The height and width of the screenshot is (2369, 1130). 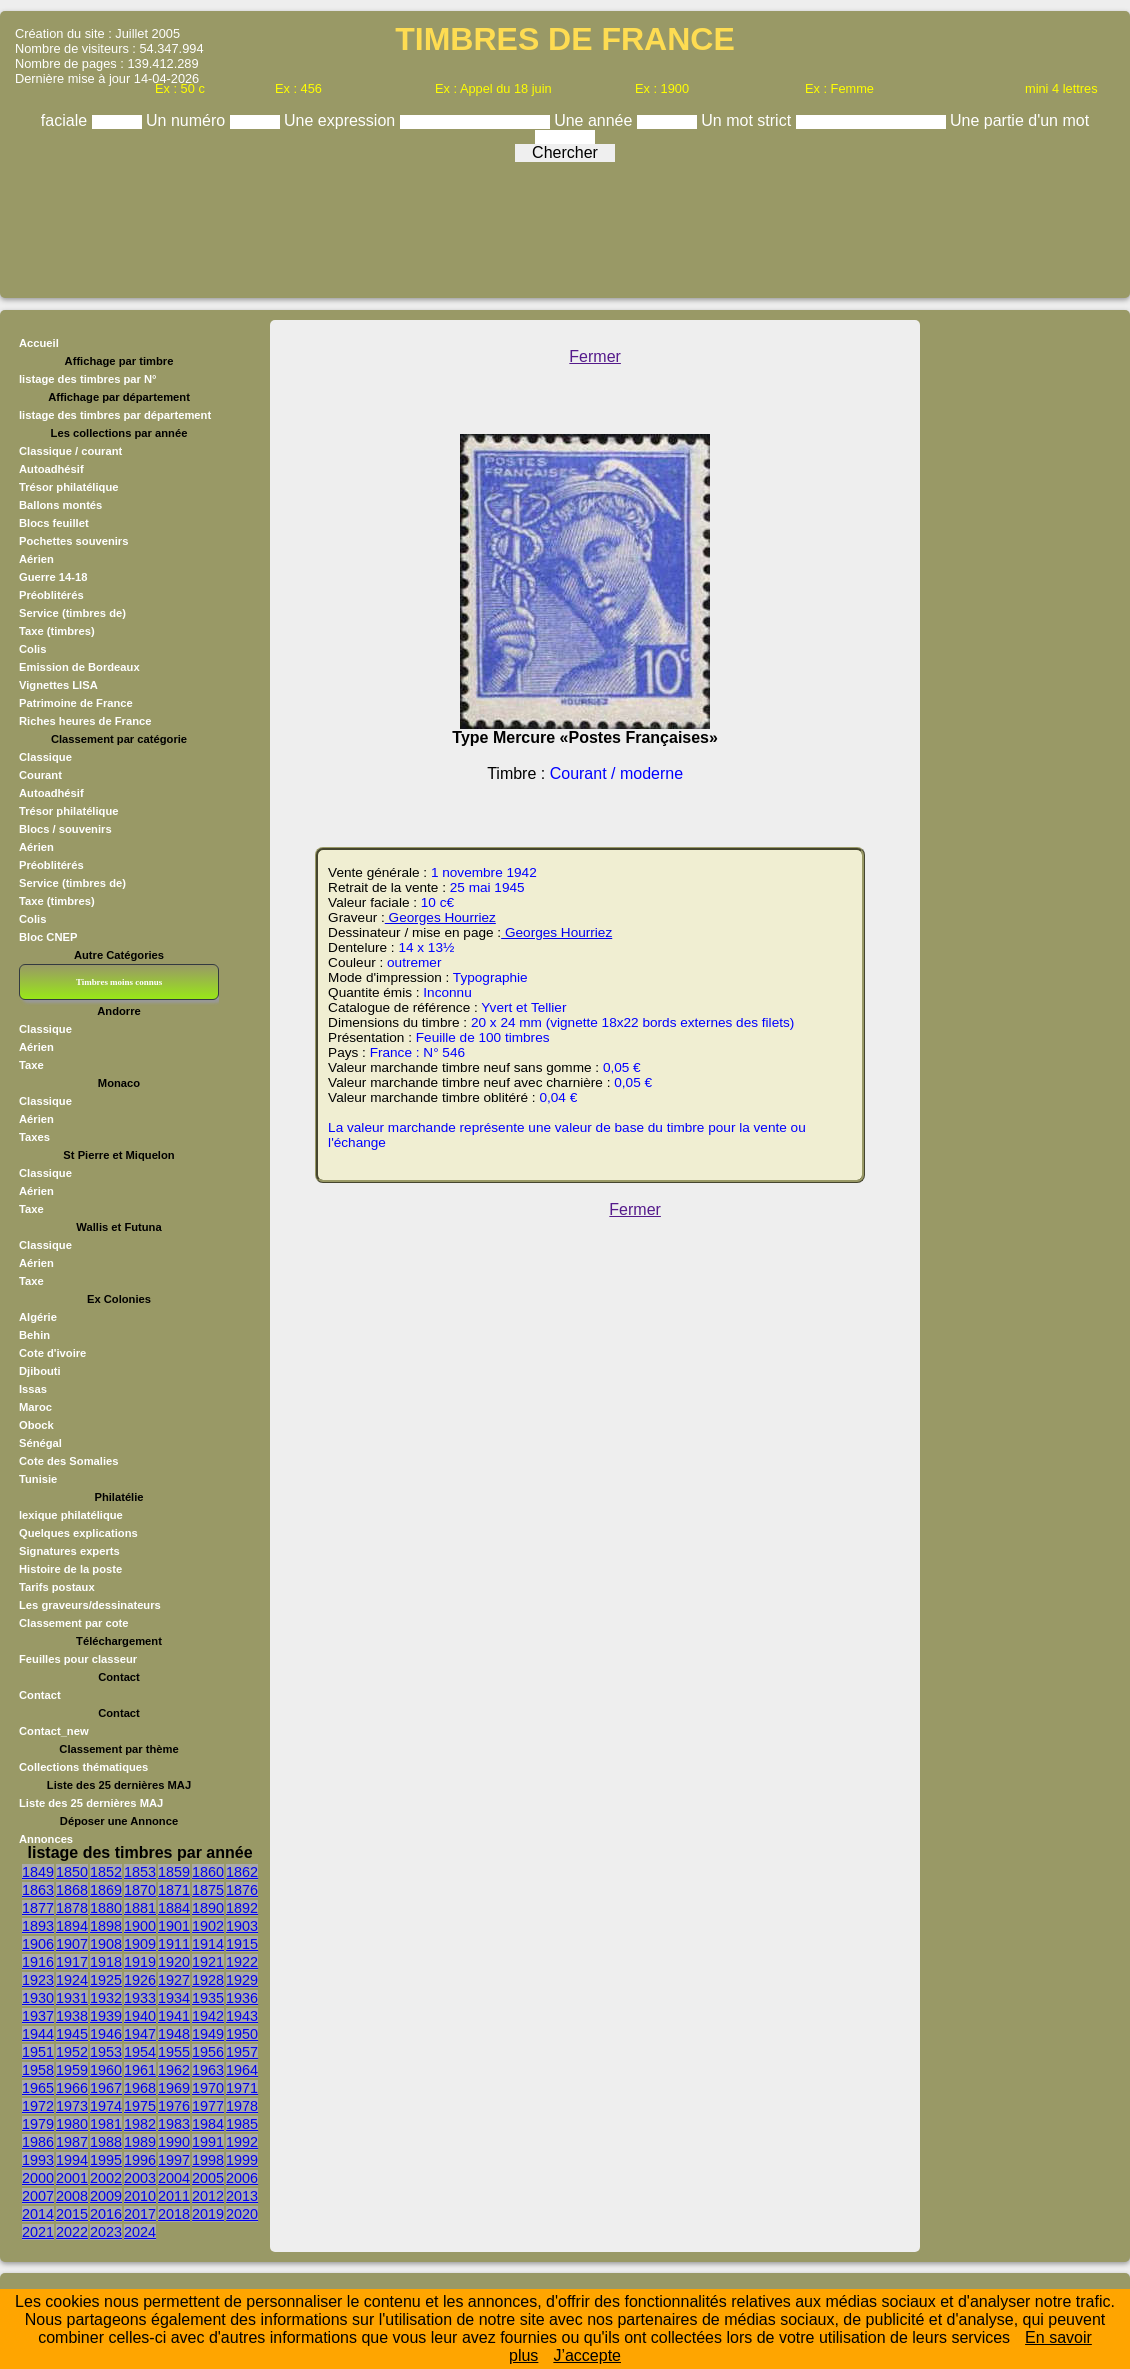 I want to click on 1877, so click(x=38, y=1908).